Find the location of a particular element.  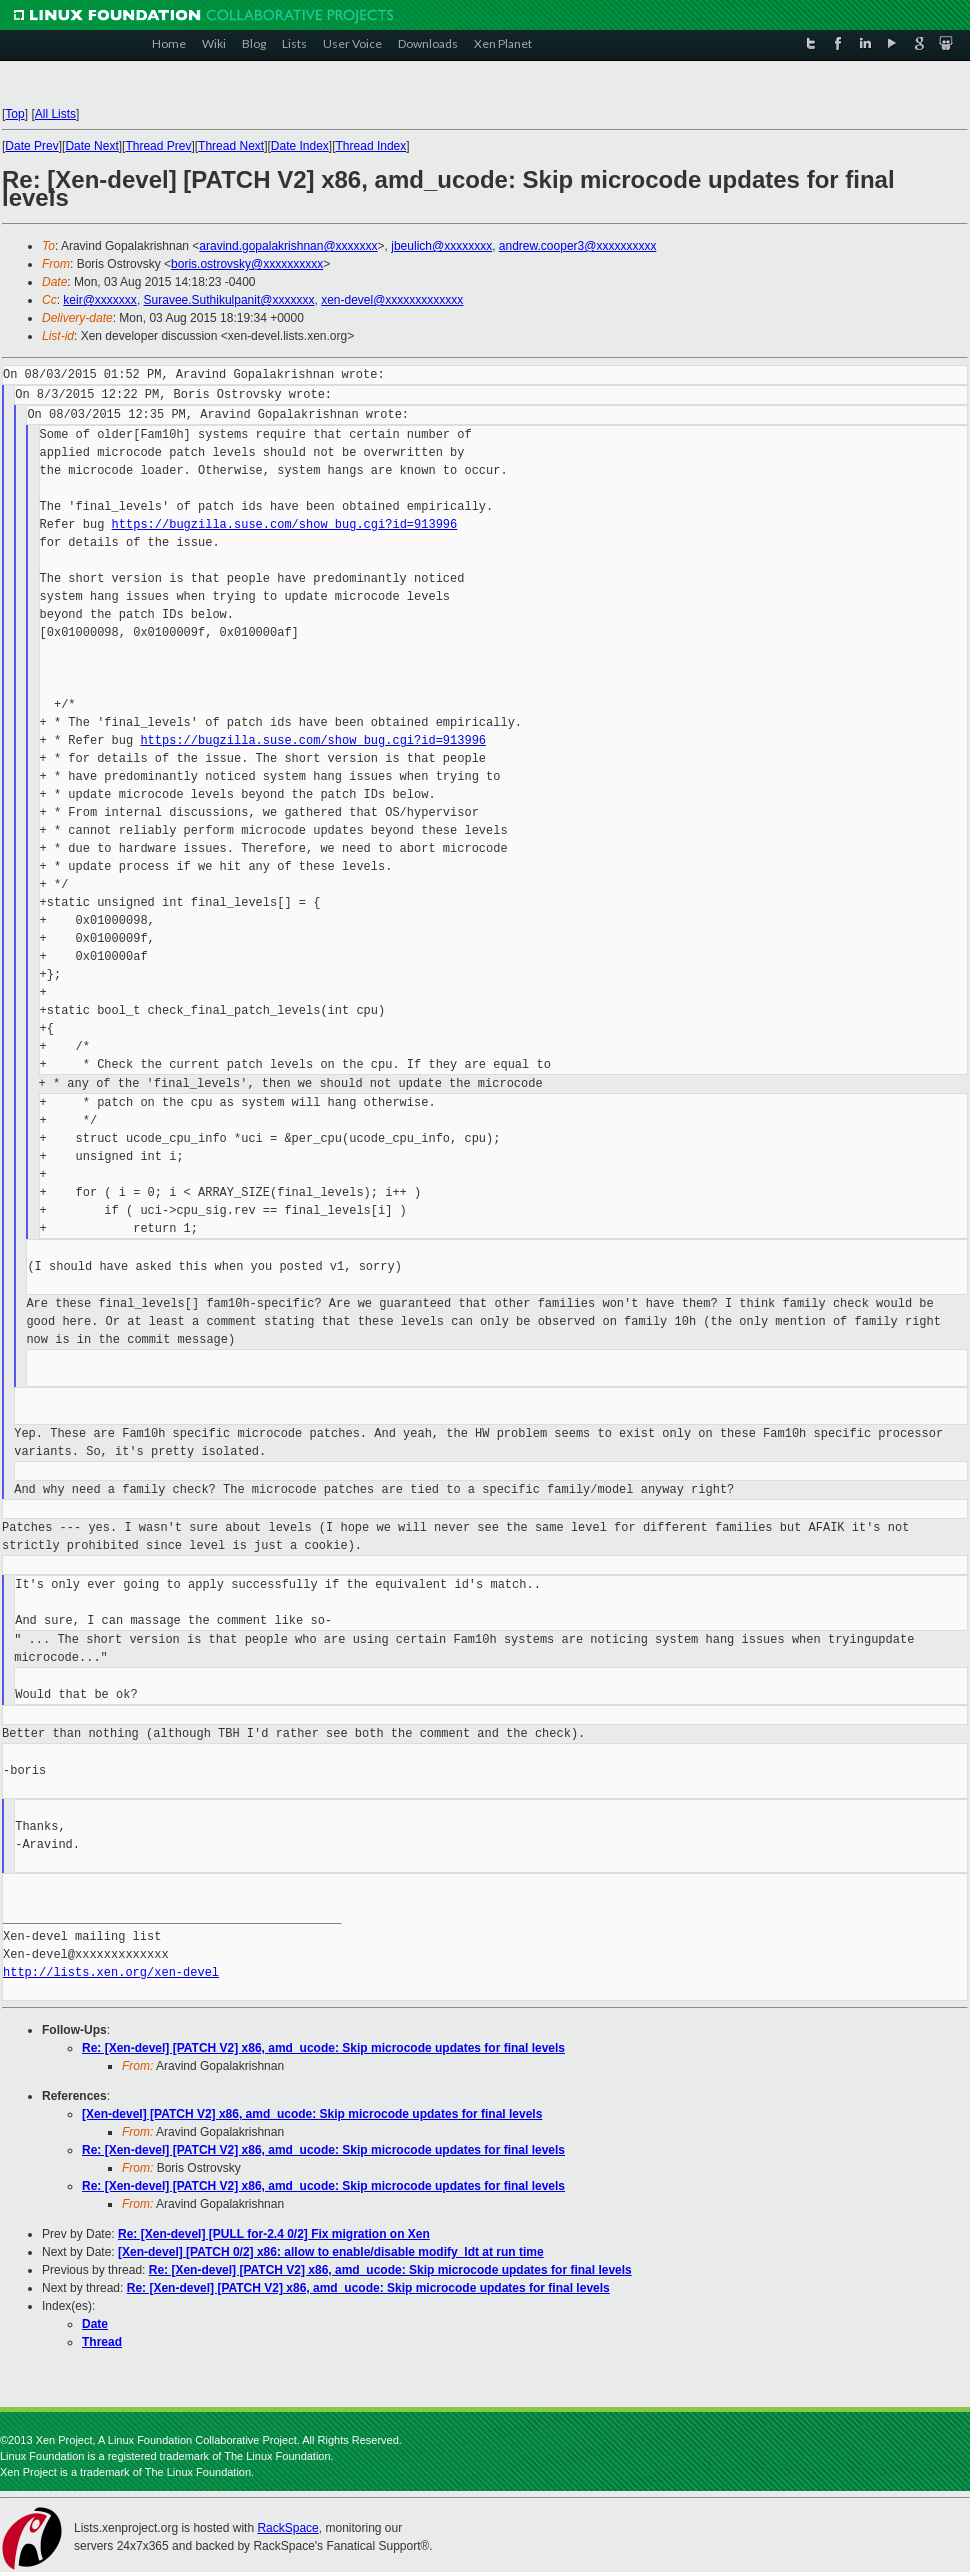

[Xen-devel] [PATCH V2] x86, amd_ucode: Skip microcode updates for final levels is located at coordinates (312, 2114).